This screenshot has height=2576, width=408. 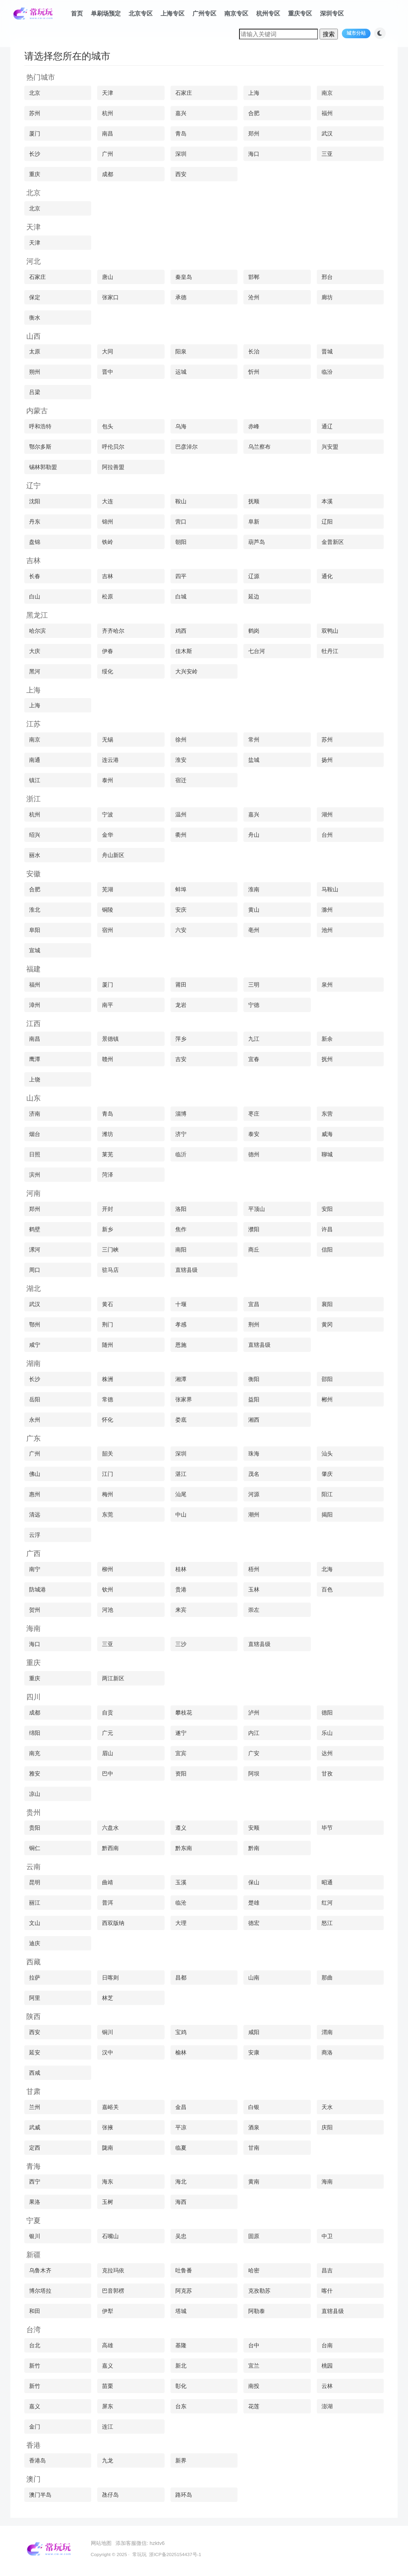 I want to click on 亳州, so click(x=253, y=930).